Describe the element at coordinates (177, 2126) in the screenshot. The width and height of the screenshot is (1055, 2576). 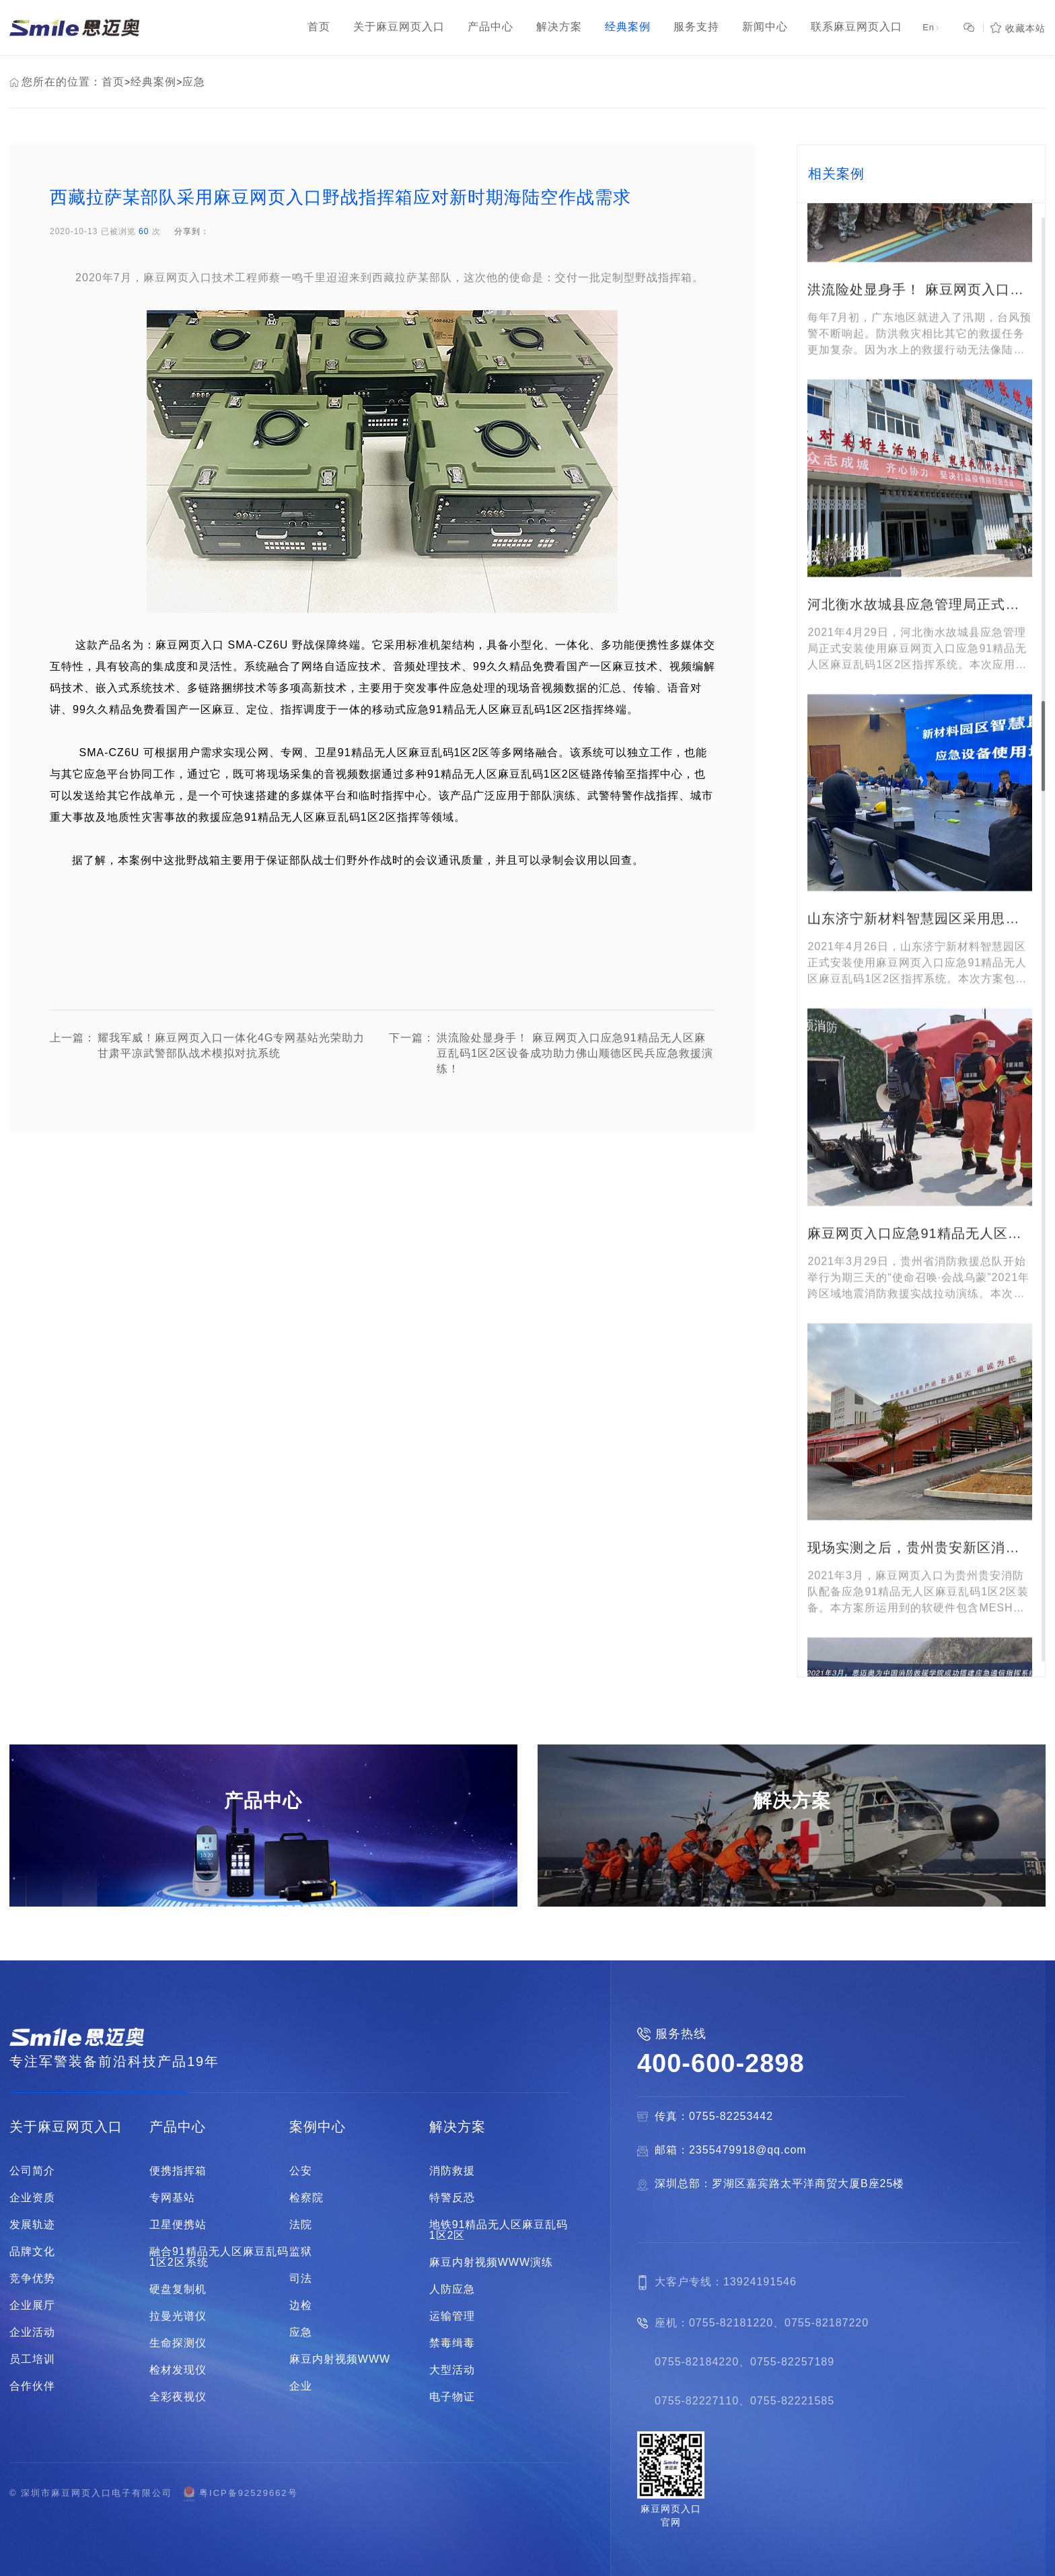
I see `产品中心` at that location.